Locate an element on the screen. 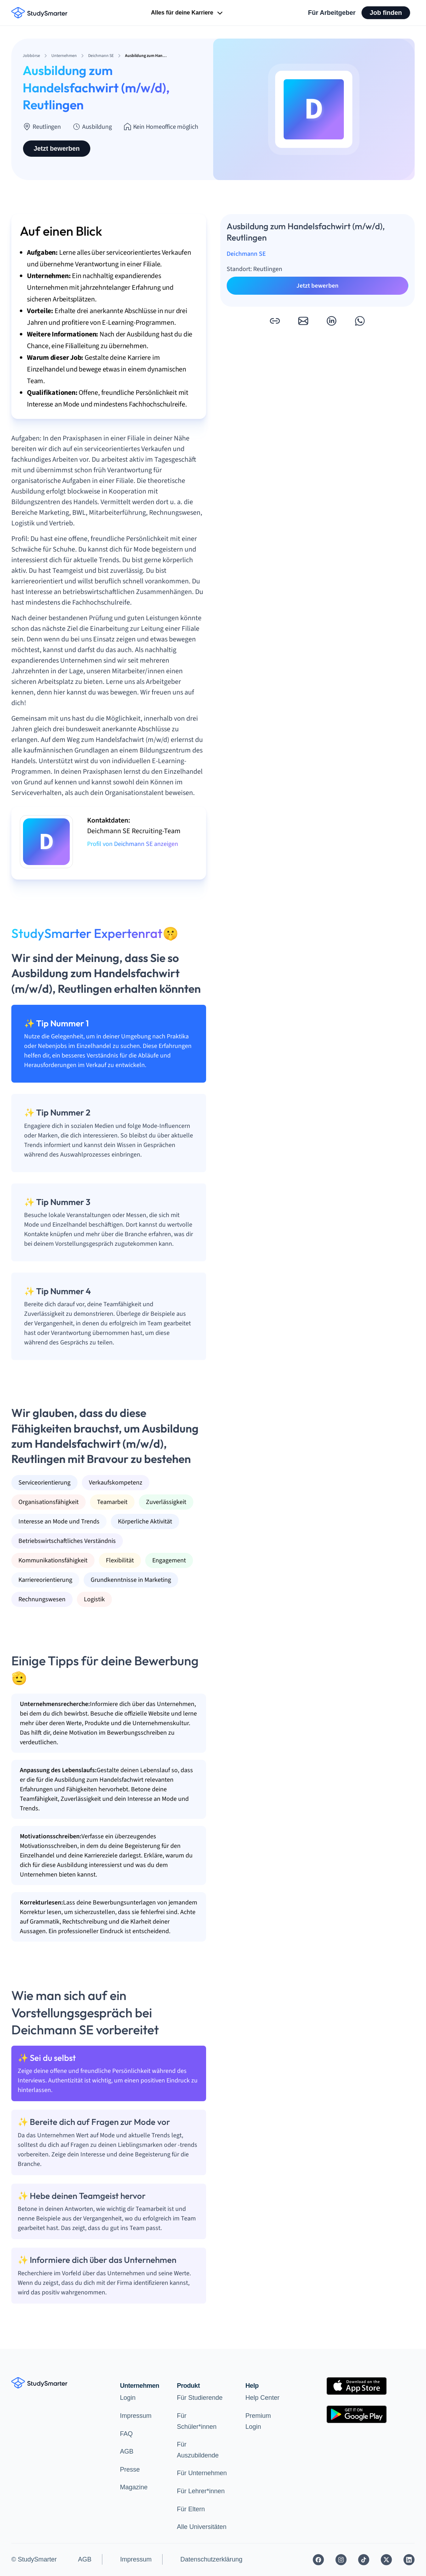 This screenshot has height=2576, width=426. Help Center is located at coordinates (262, 2397).